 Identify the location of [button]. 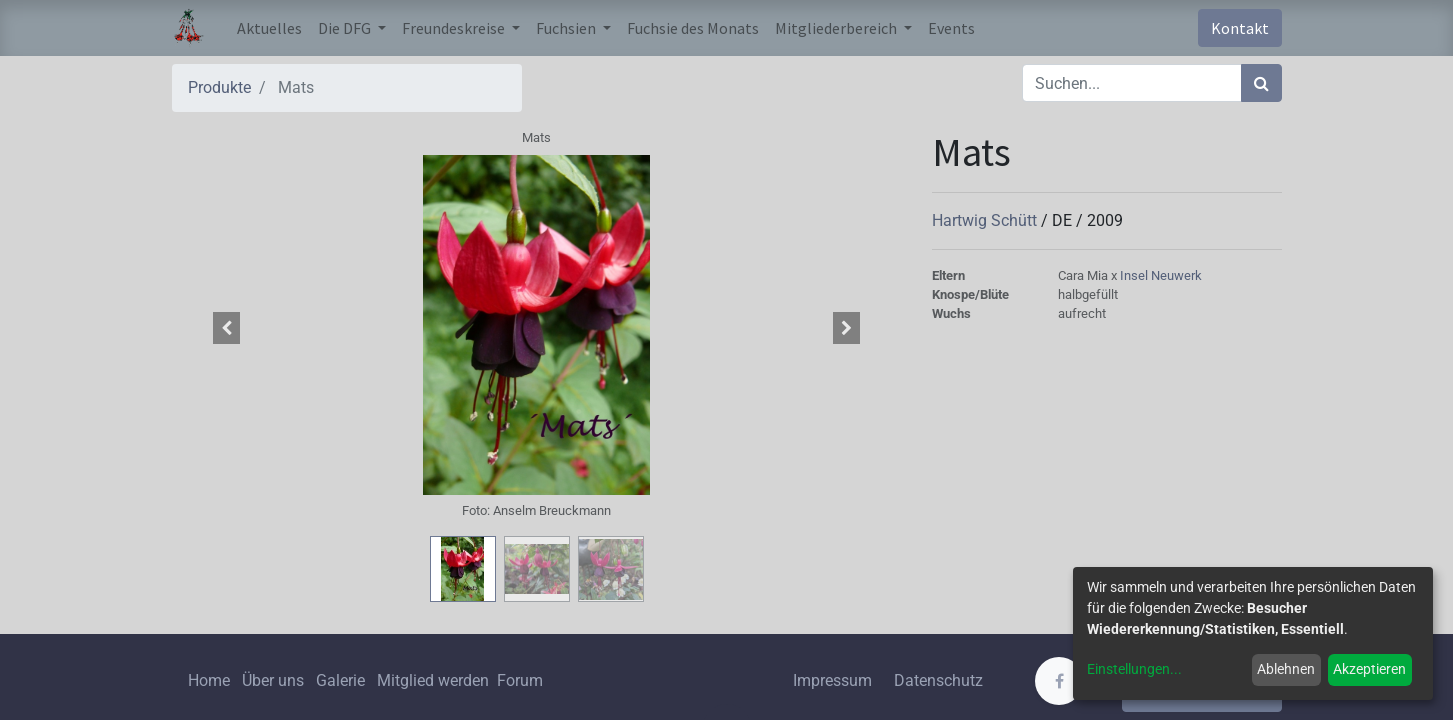
(227, 328).